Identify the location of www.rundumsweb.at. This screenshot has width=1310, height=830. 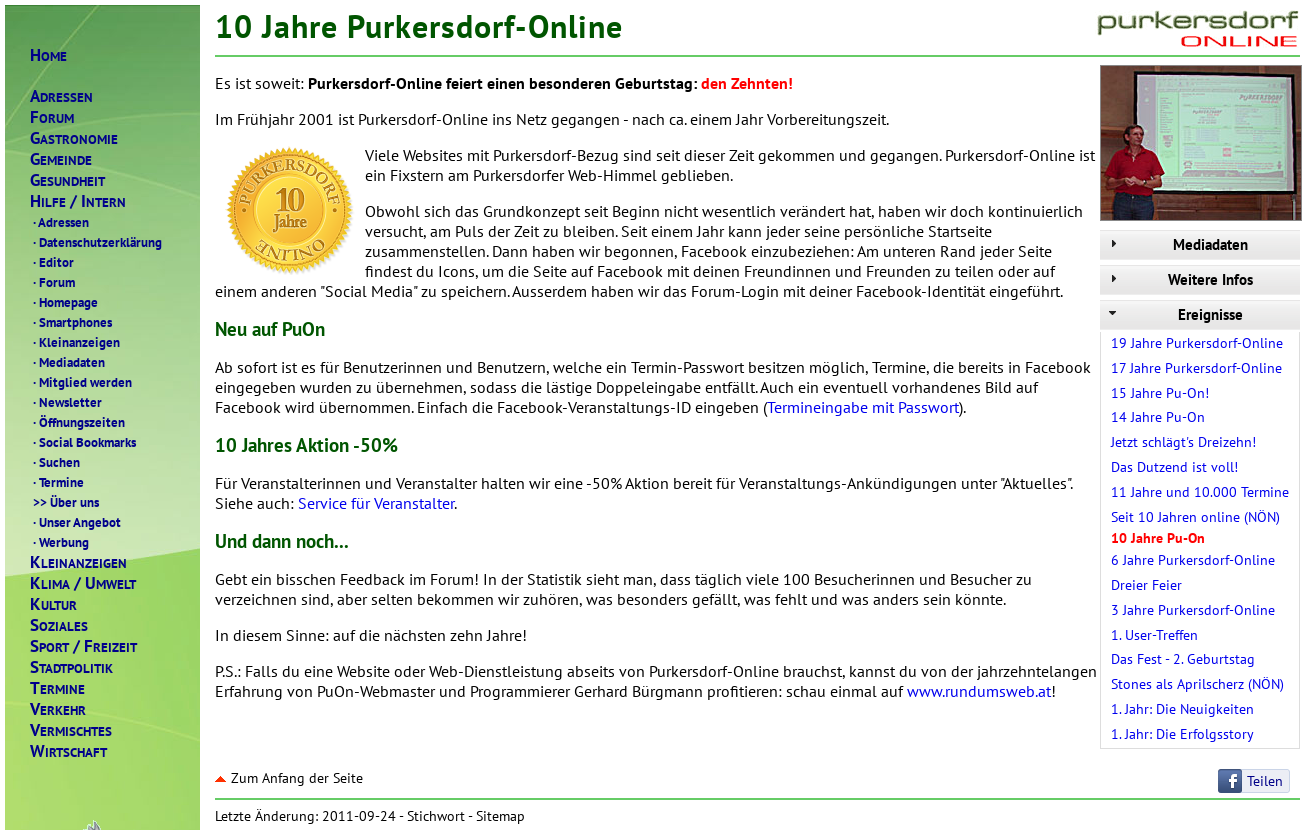
(979, 691).